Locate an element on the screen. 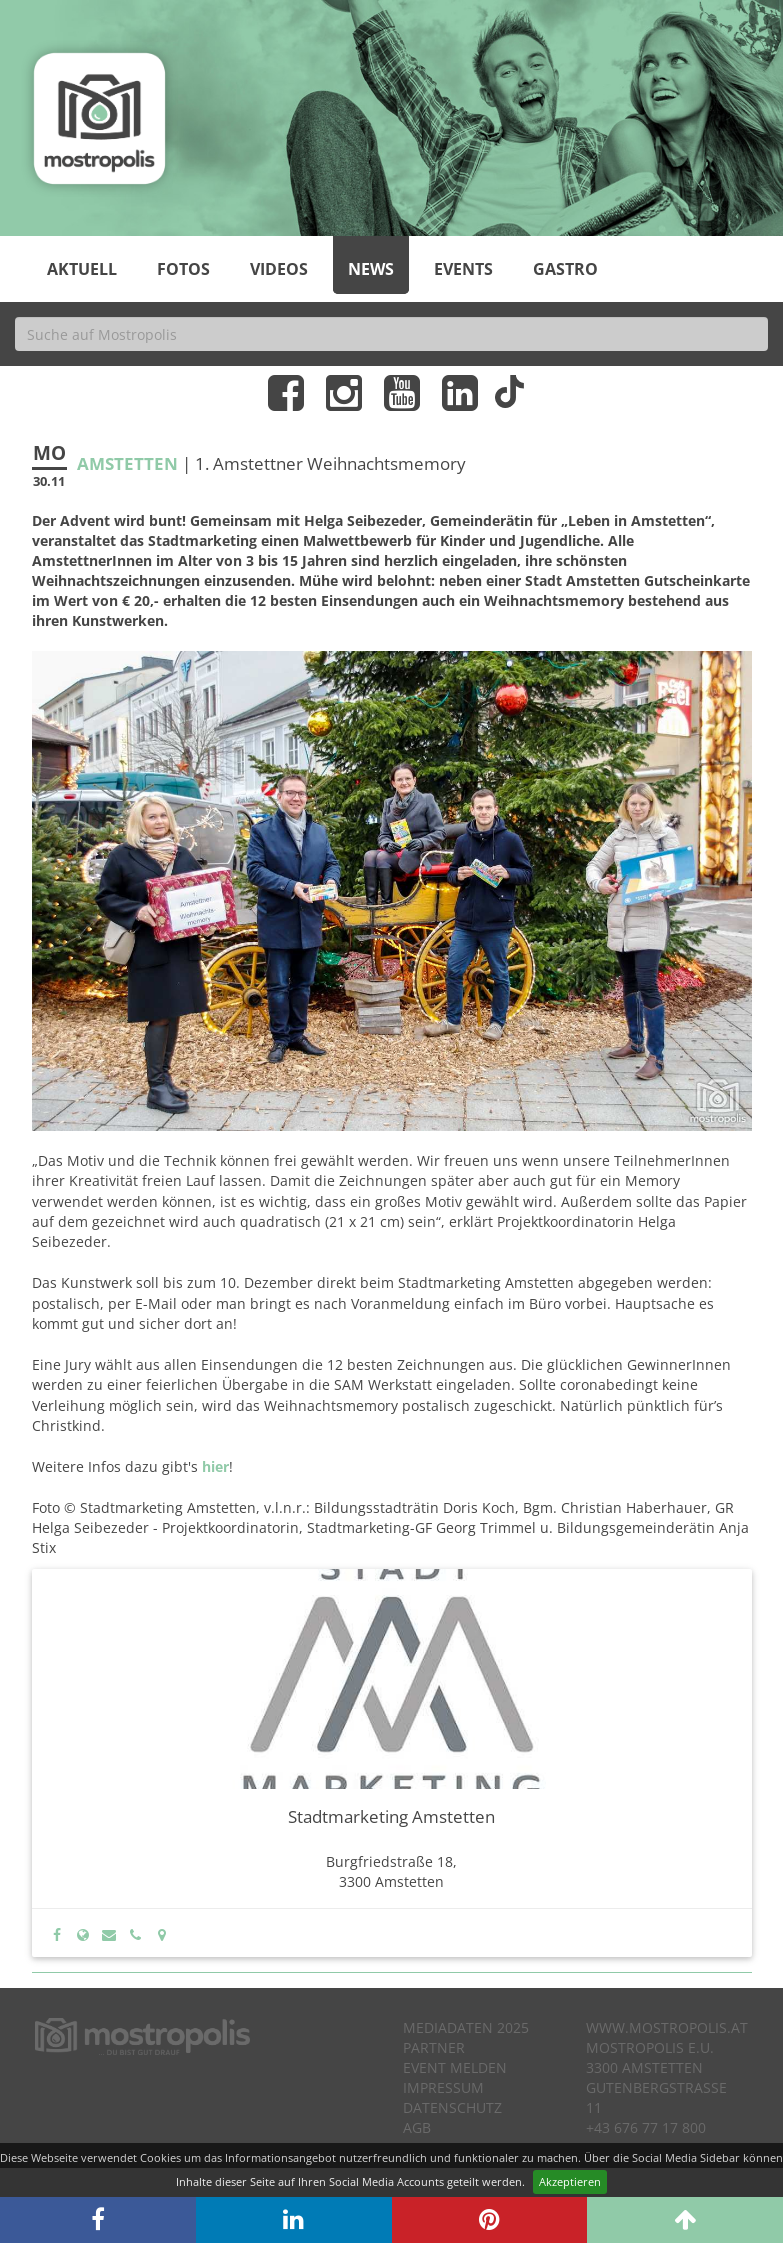 The width and height of the screenshot is (783, 2243). AGB is located at coordinates (417, 2127).